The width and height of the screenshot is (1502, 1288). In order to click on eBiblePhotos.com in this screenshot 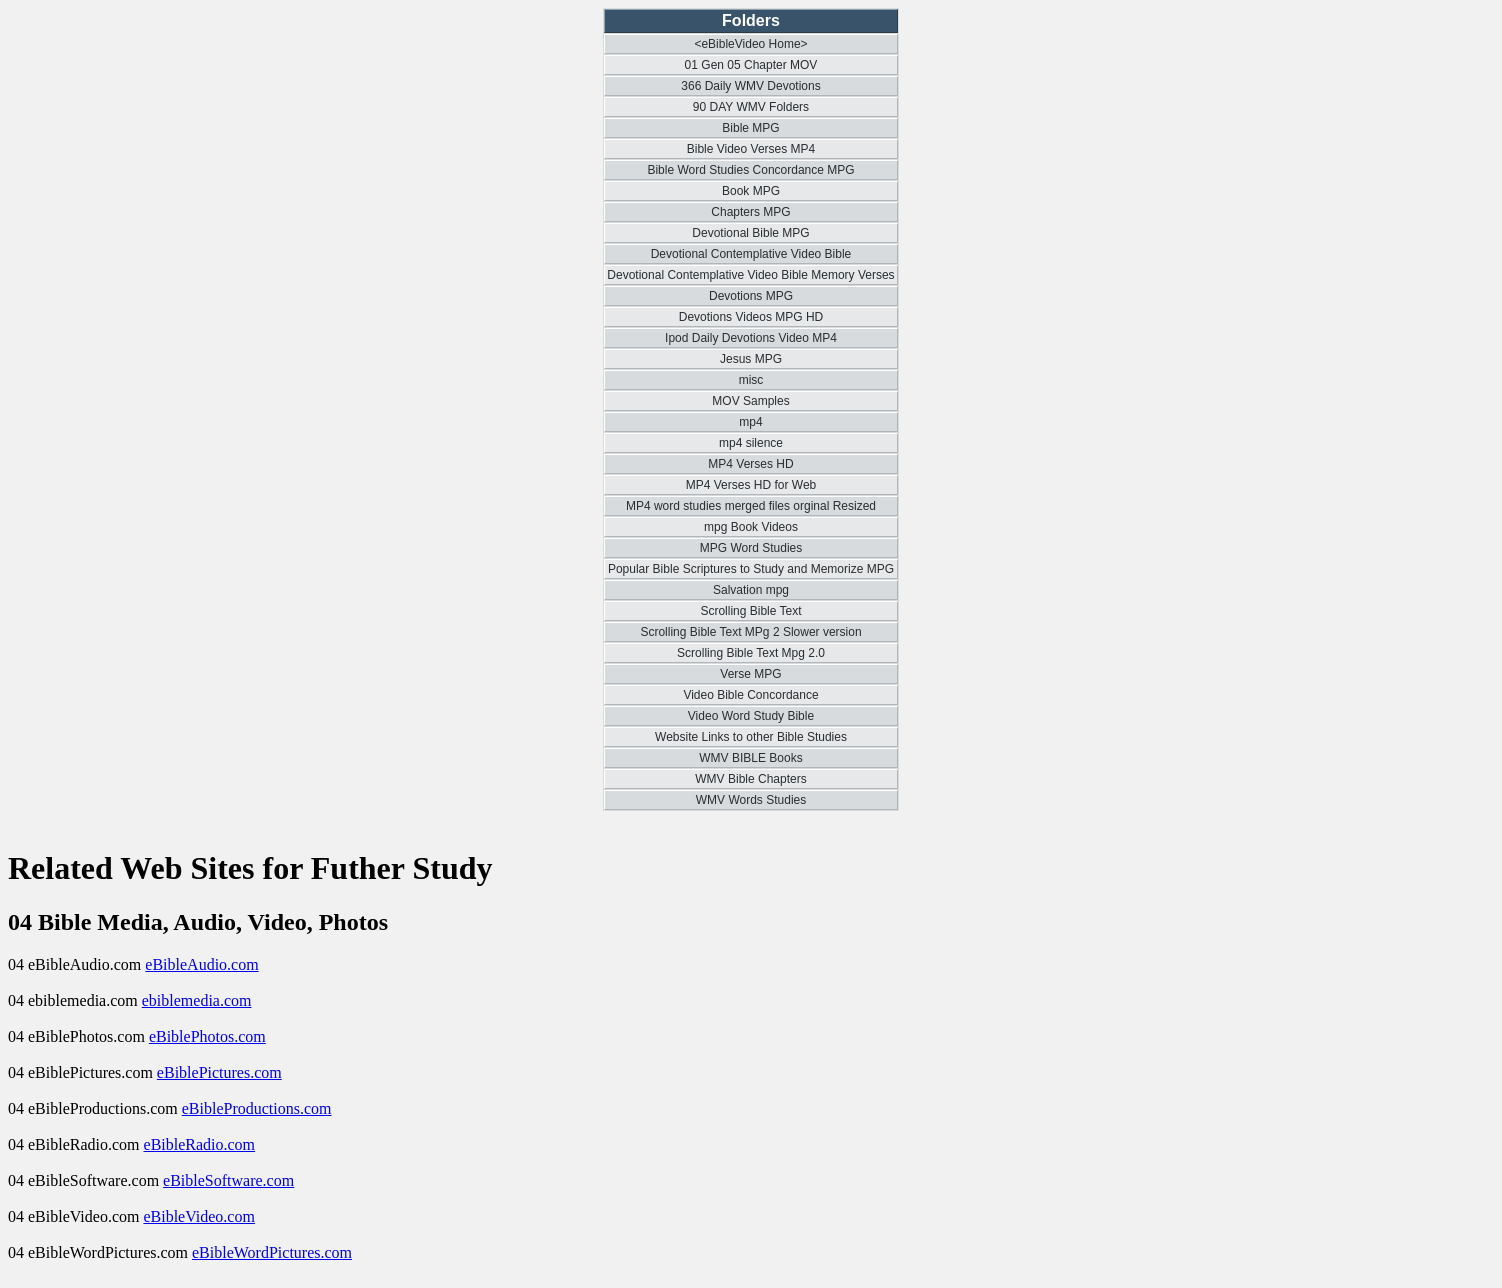, I will do `click(207, 1036)`.